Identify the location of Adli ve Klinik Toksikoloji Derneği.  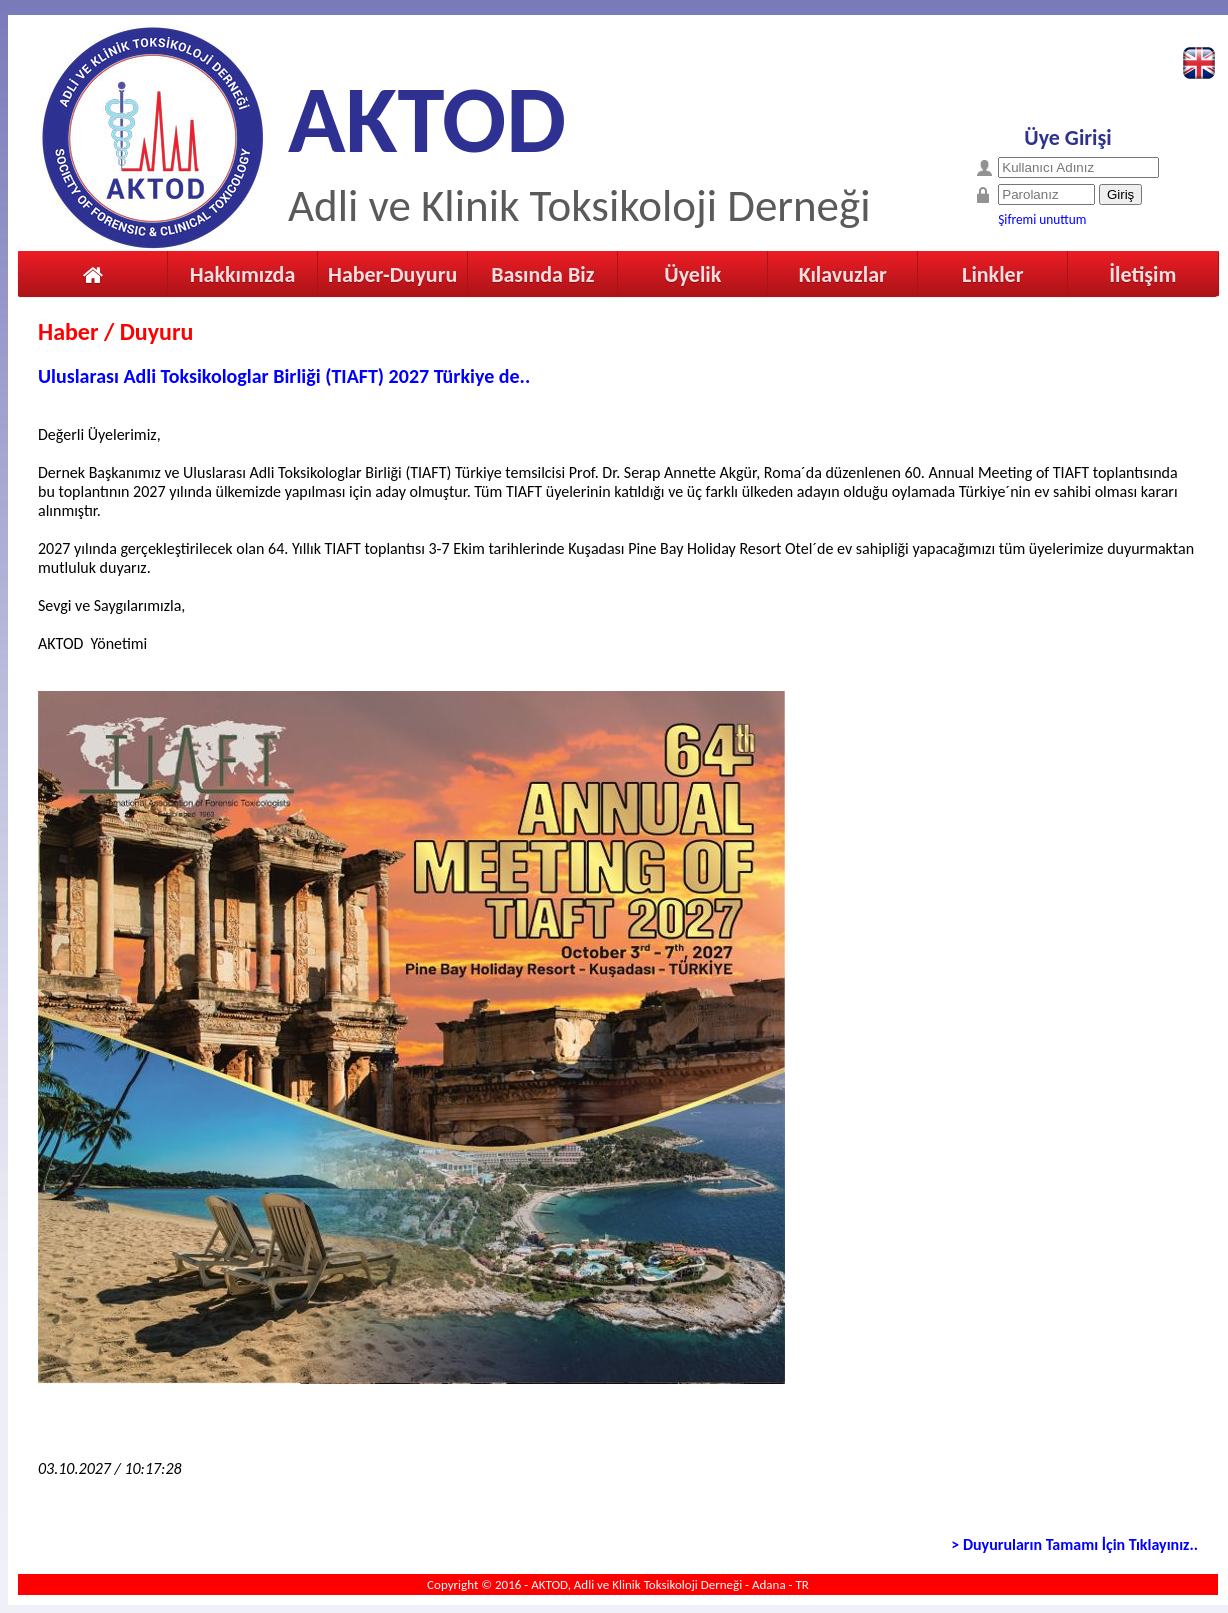
(579, 205).